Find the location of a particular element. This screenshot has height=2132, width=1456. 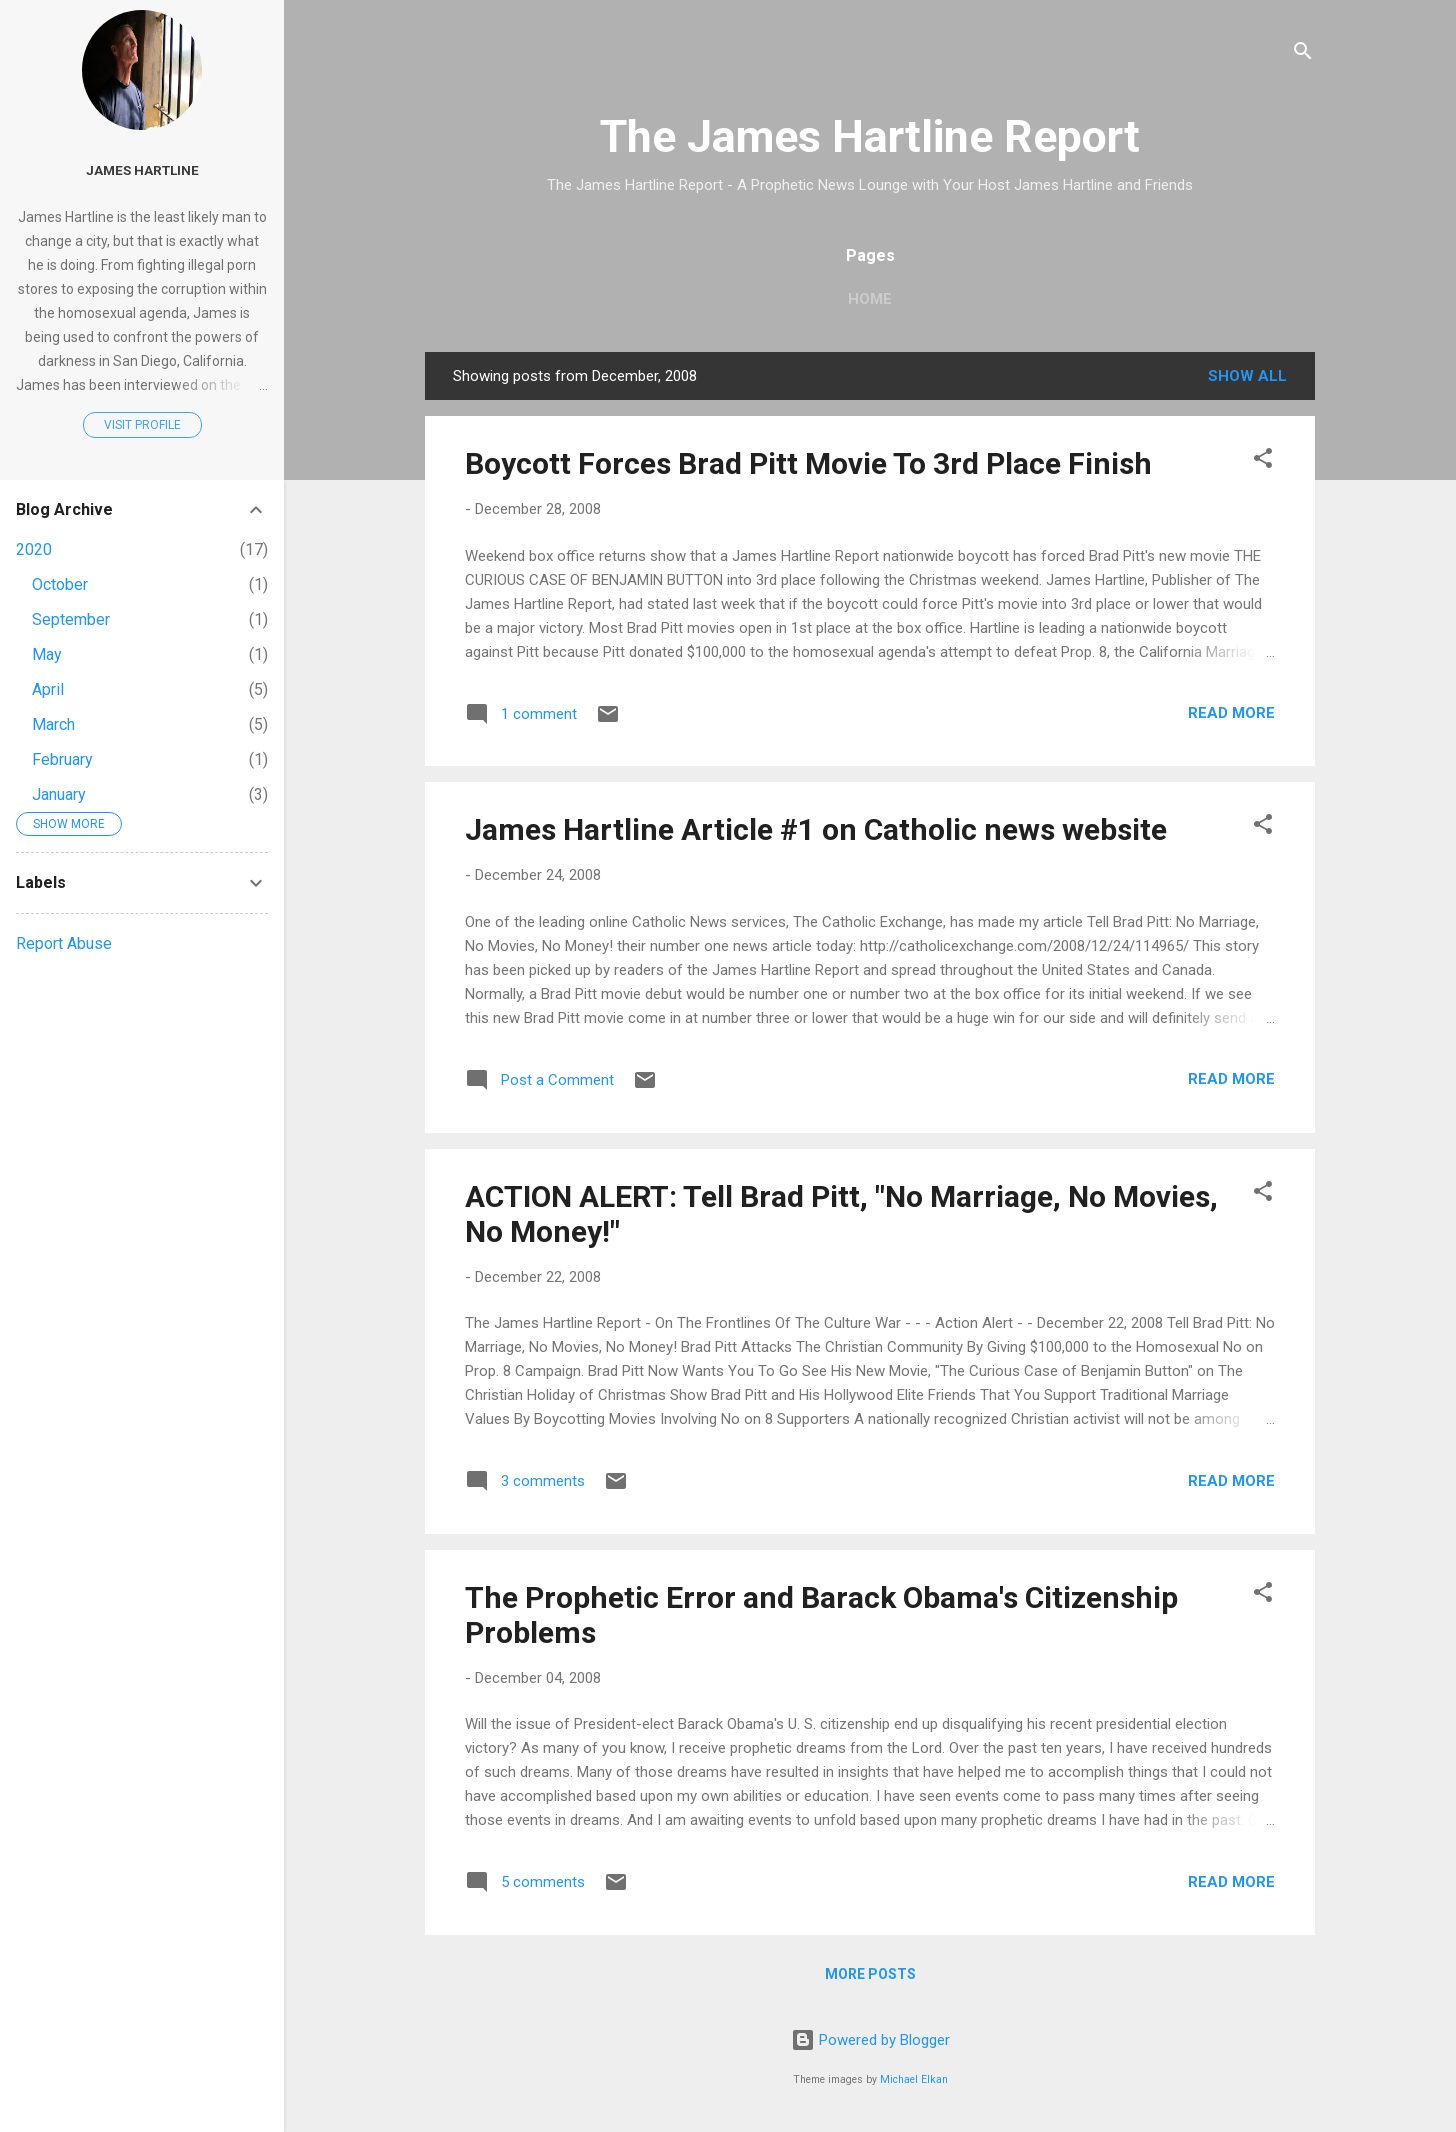

May is located at coordinates (47, 654).